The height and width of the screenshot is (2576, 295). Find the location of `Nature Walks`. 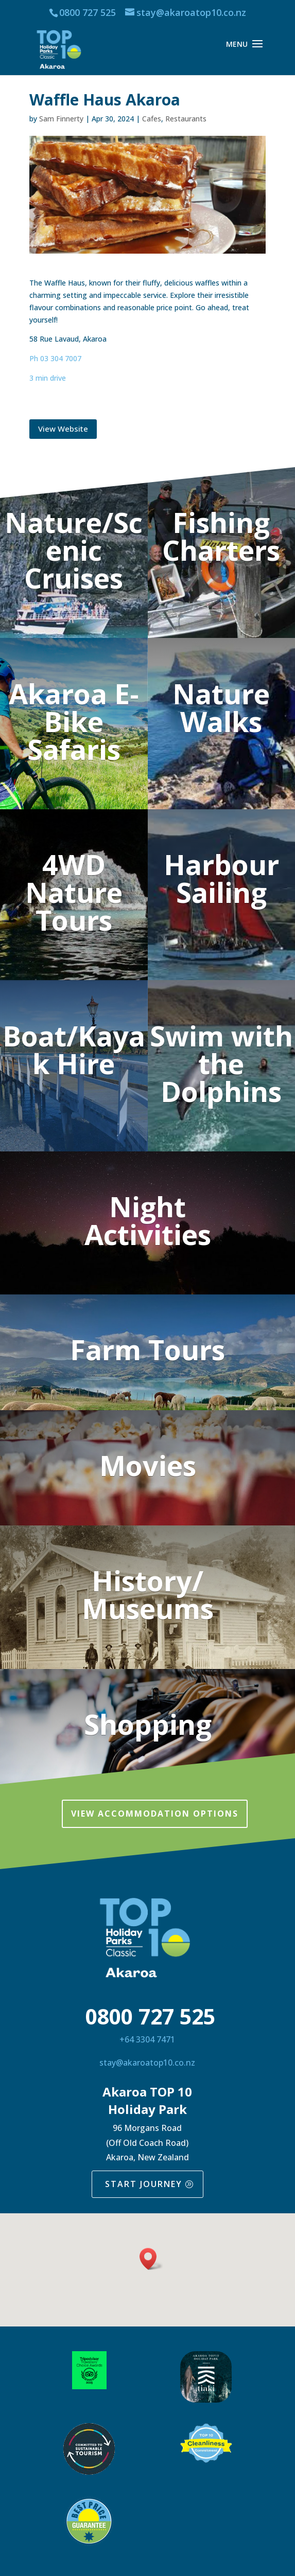

Nature Walks is located at coordinates (221, 707).